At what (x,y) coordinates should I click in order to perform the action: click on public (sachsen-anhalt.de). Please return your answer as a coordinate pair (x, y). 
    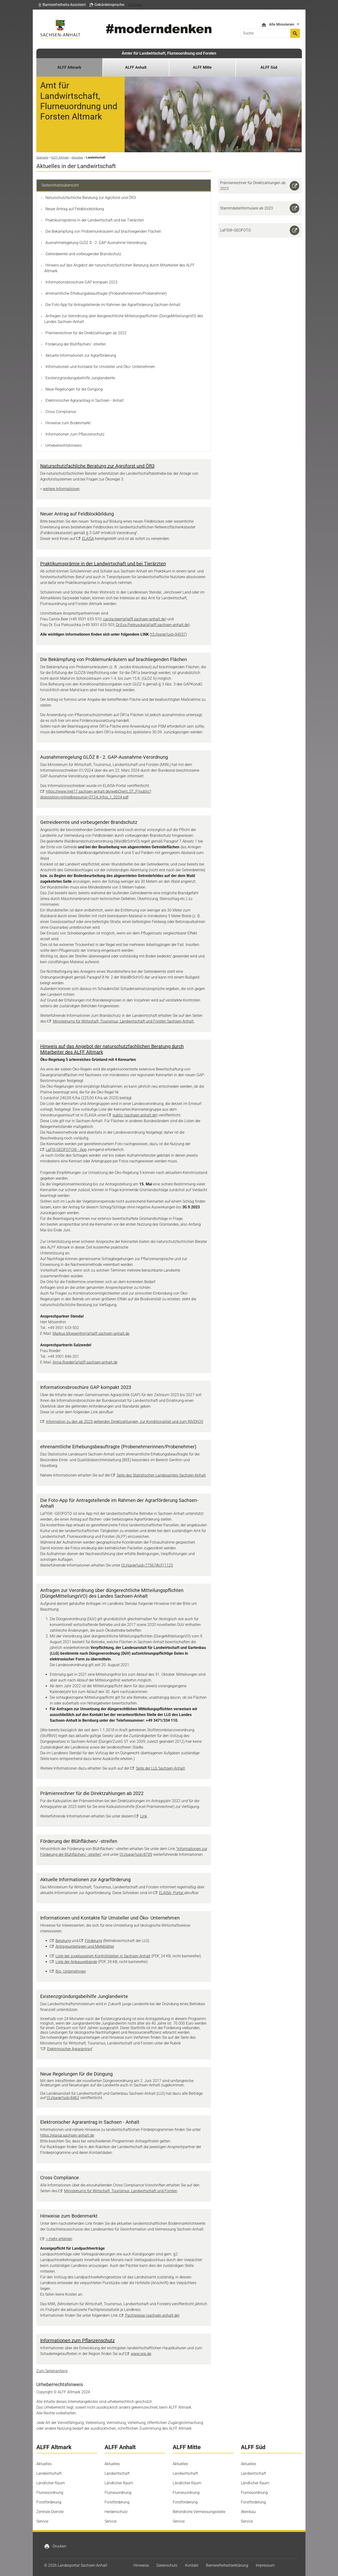
    Looking at the image, I should click on (135, 1115).